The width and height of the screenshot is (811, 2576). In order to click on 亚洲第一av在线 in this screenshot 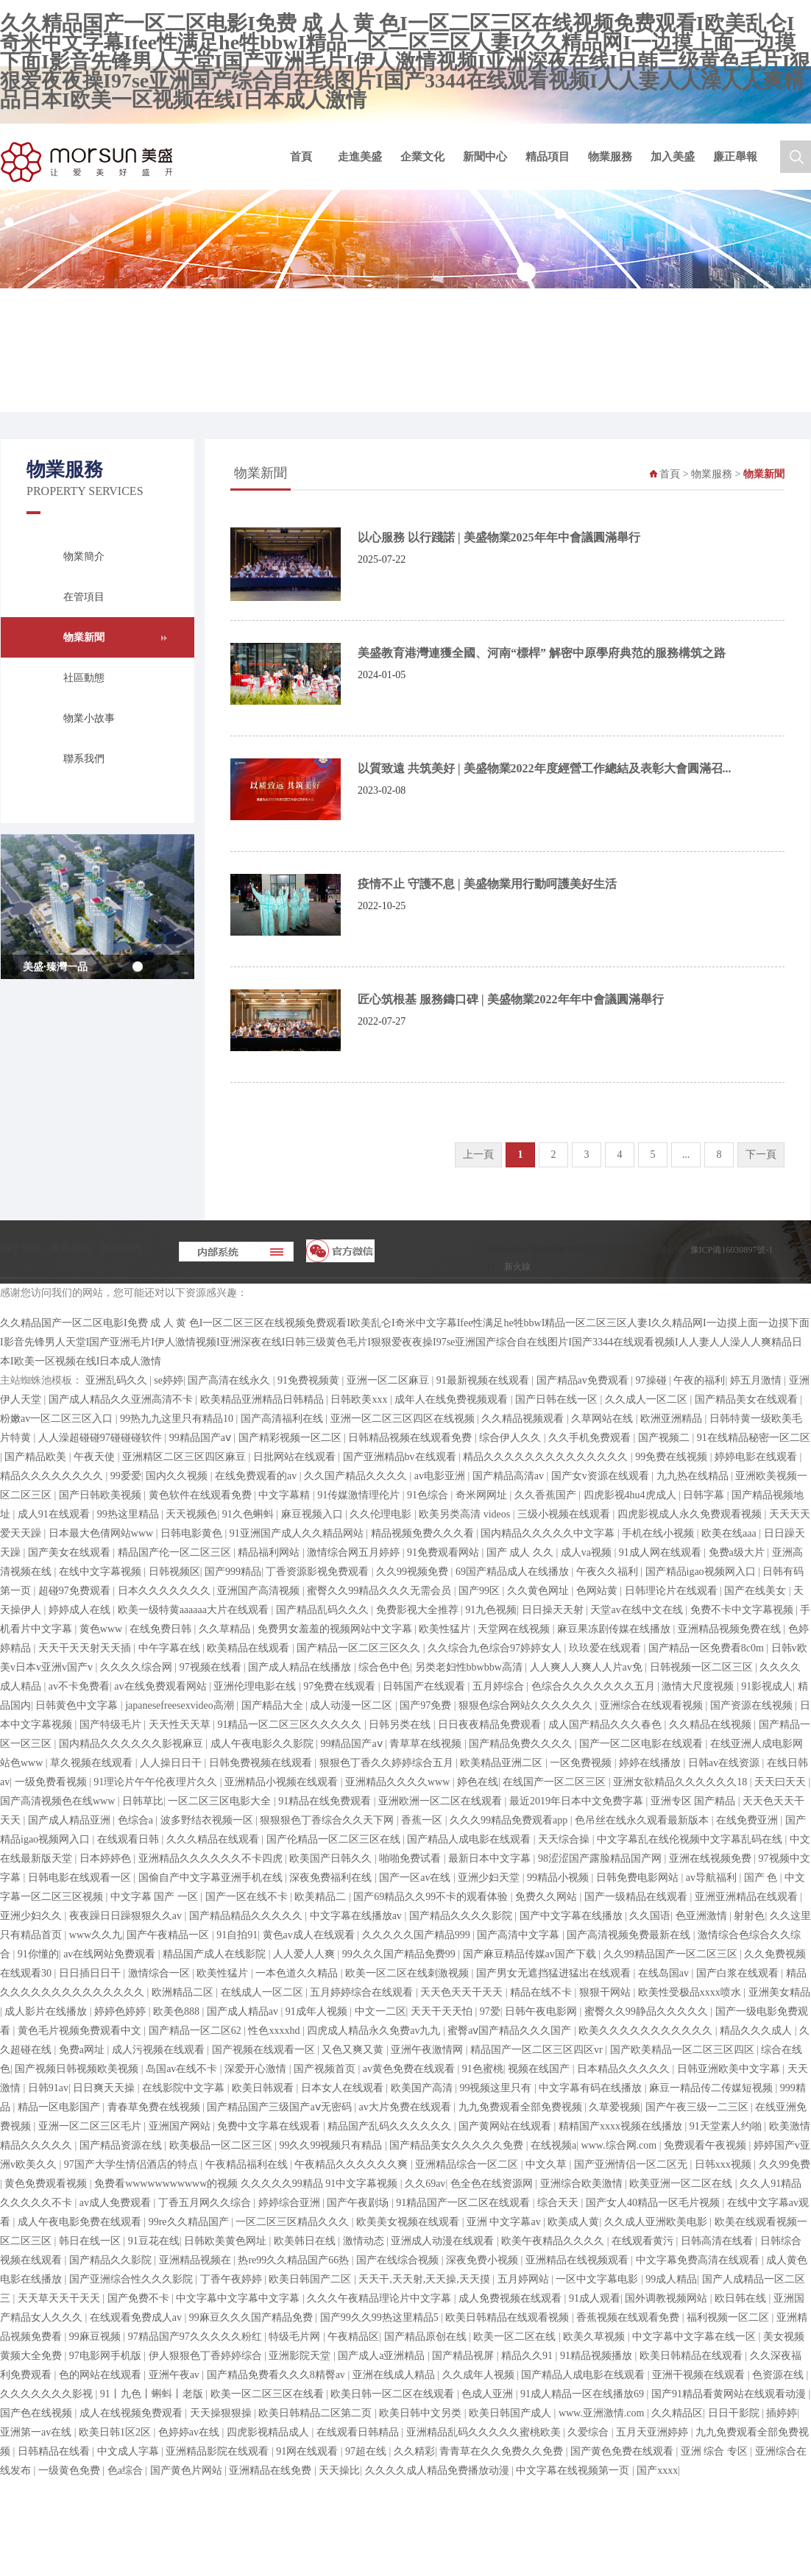, I will do `click(37, 2432)`.